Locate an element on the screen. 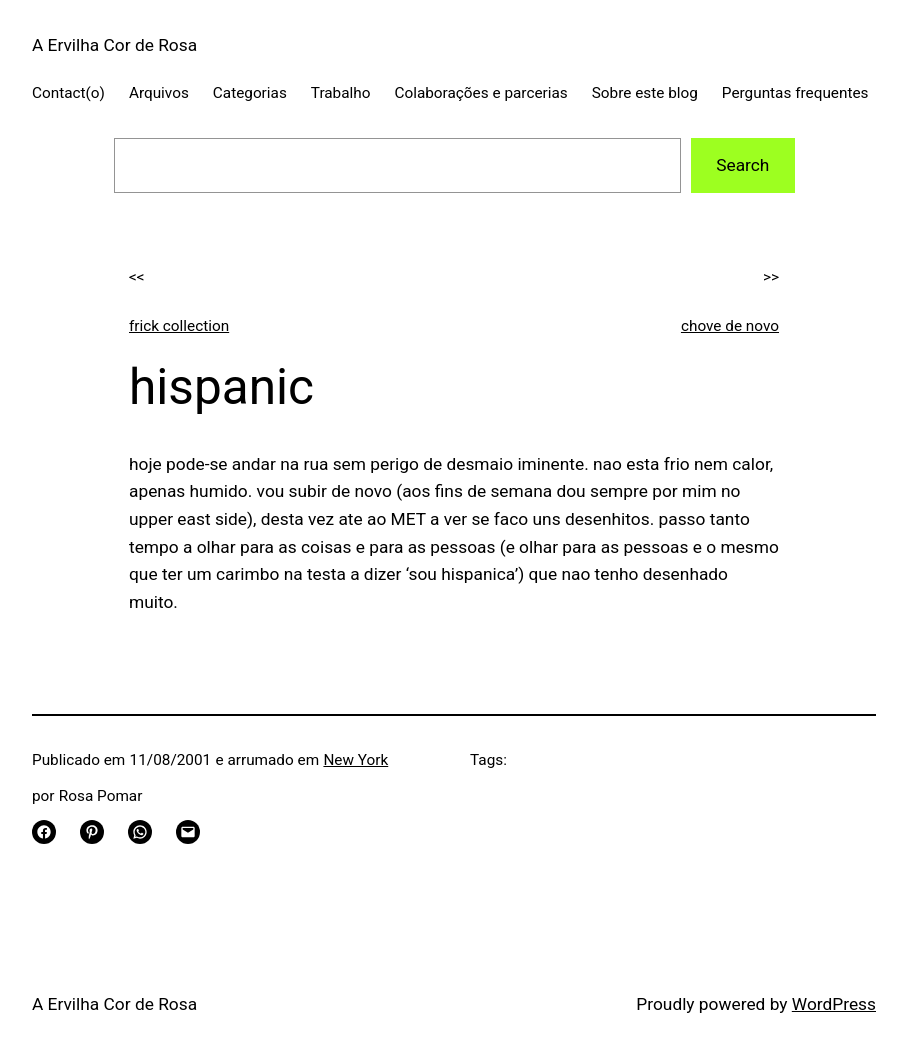 The height and width of the screenshot is (1051, 908). frick collection is located at coordinates (179, 326).